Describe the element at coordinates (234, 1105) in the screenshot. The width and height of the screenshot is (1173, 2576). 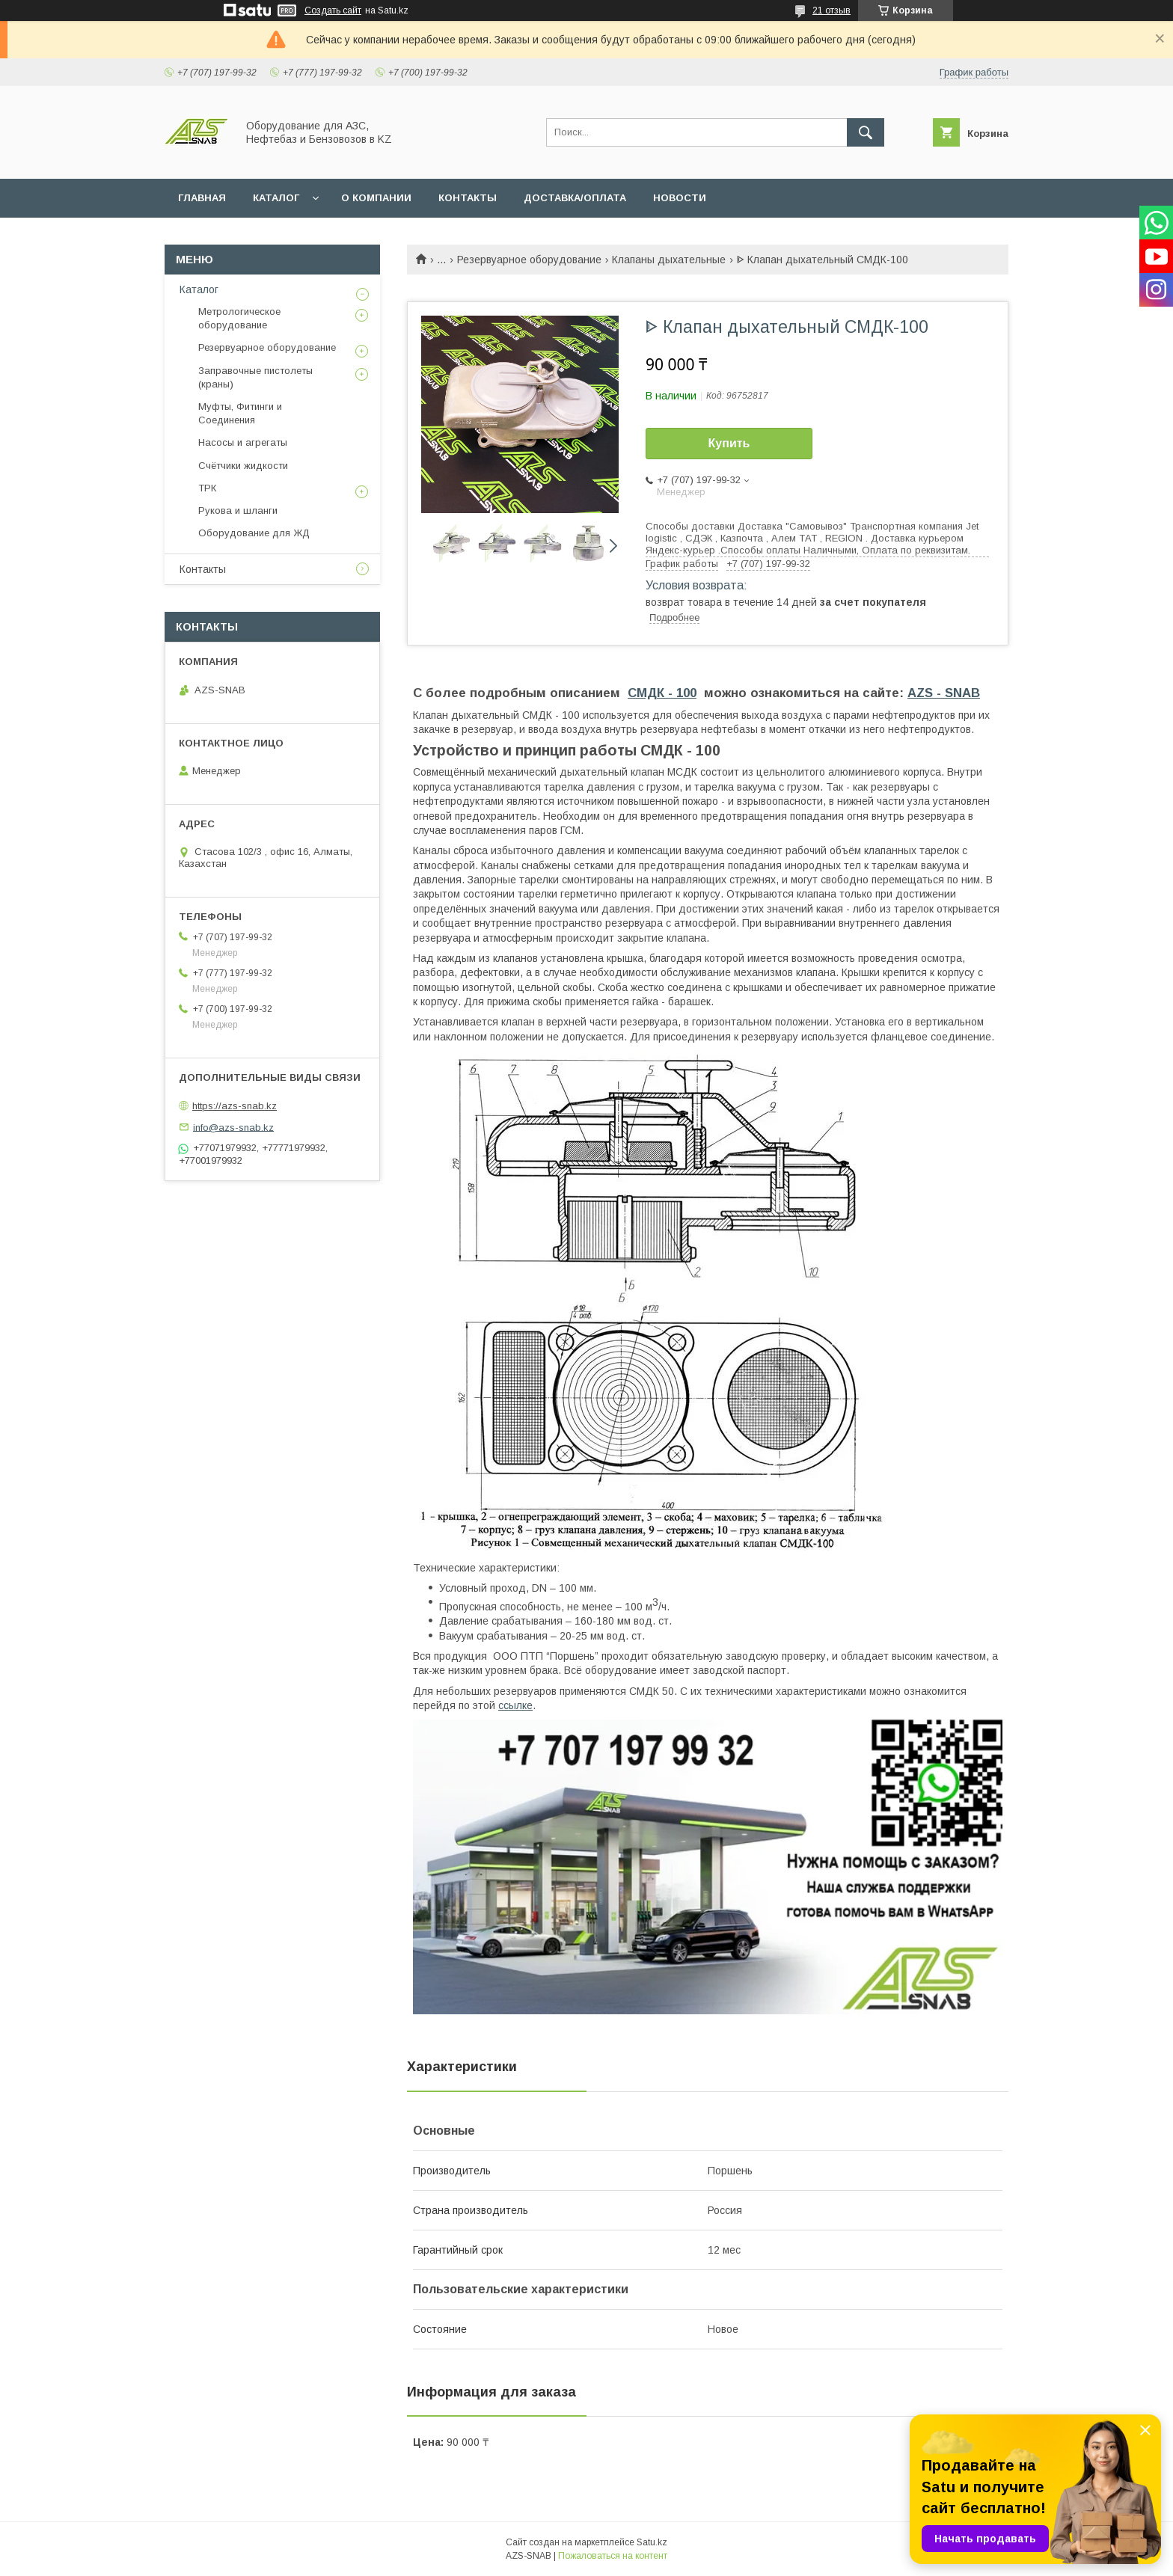
I see `https://azs-snab.kz` at that location.